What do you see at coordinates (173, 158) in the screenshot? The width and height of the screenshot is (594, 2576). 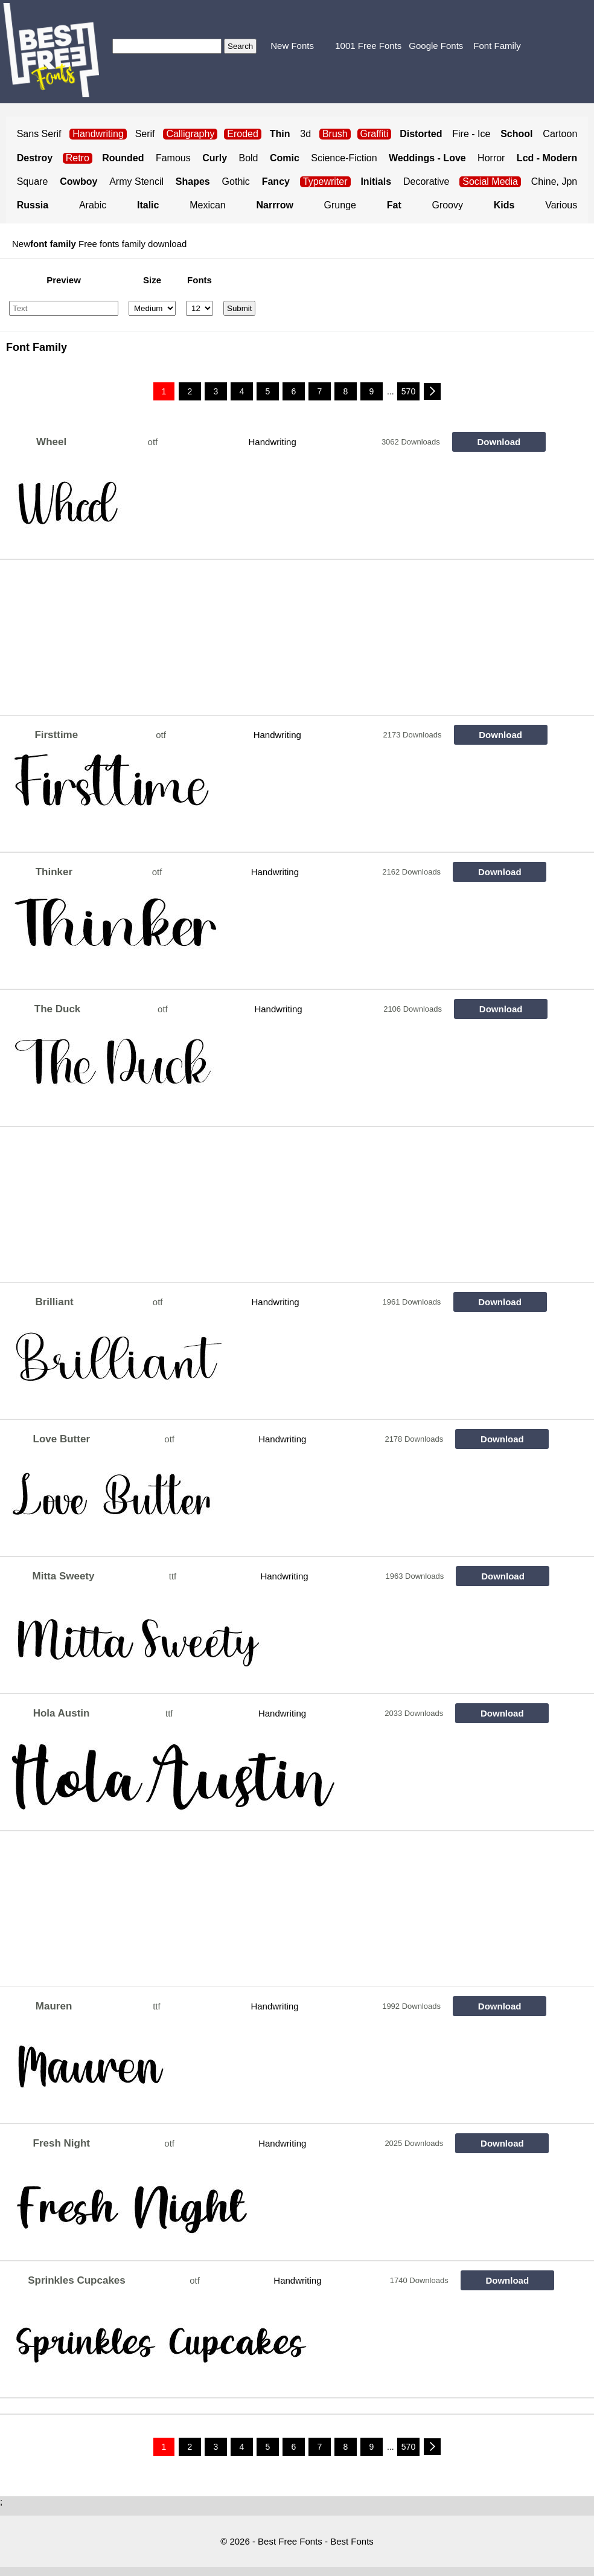 I see `Famous` at bounding box center [173, 158].